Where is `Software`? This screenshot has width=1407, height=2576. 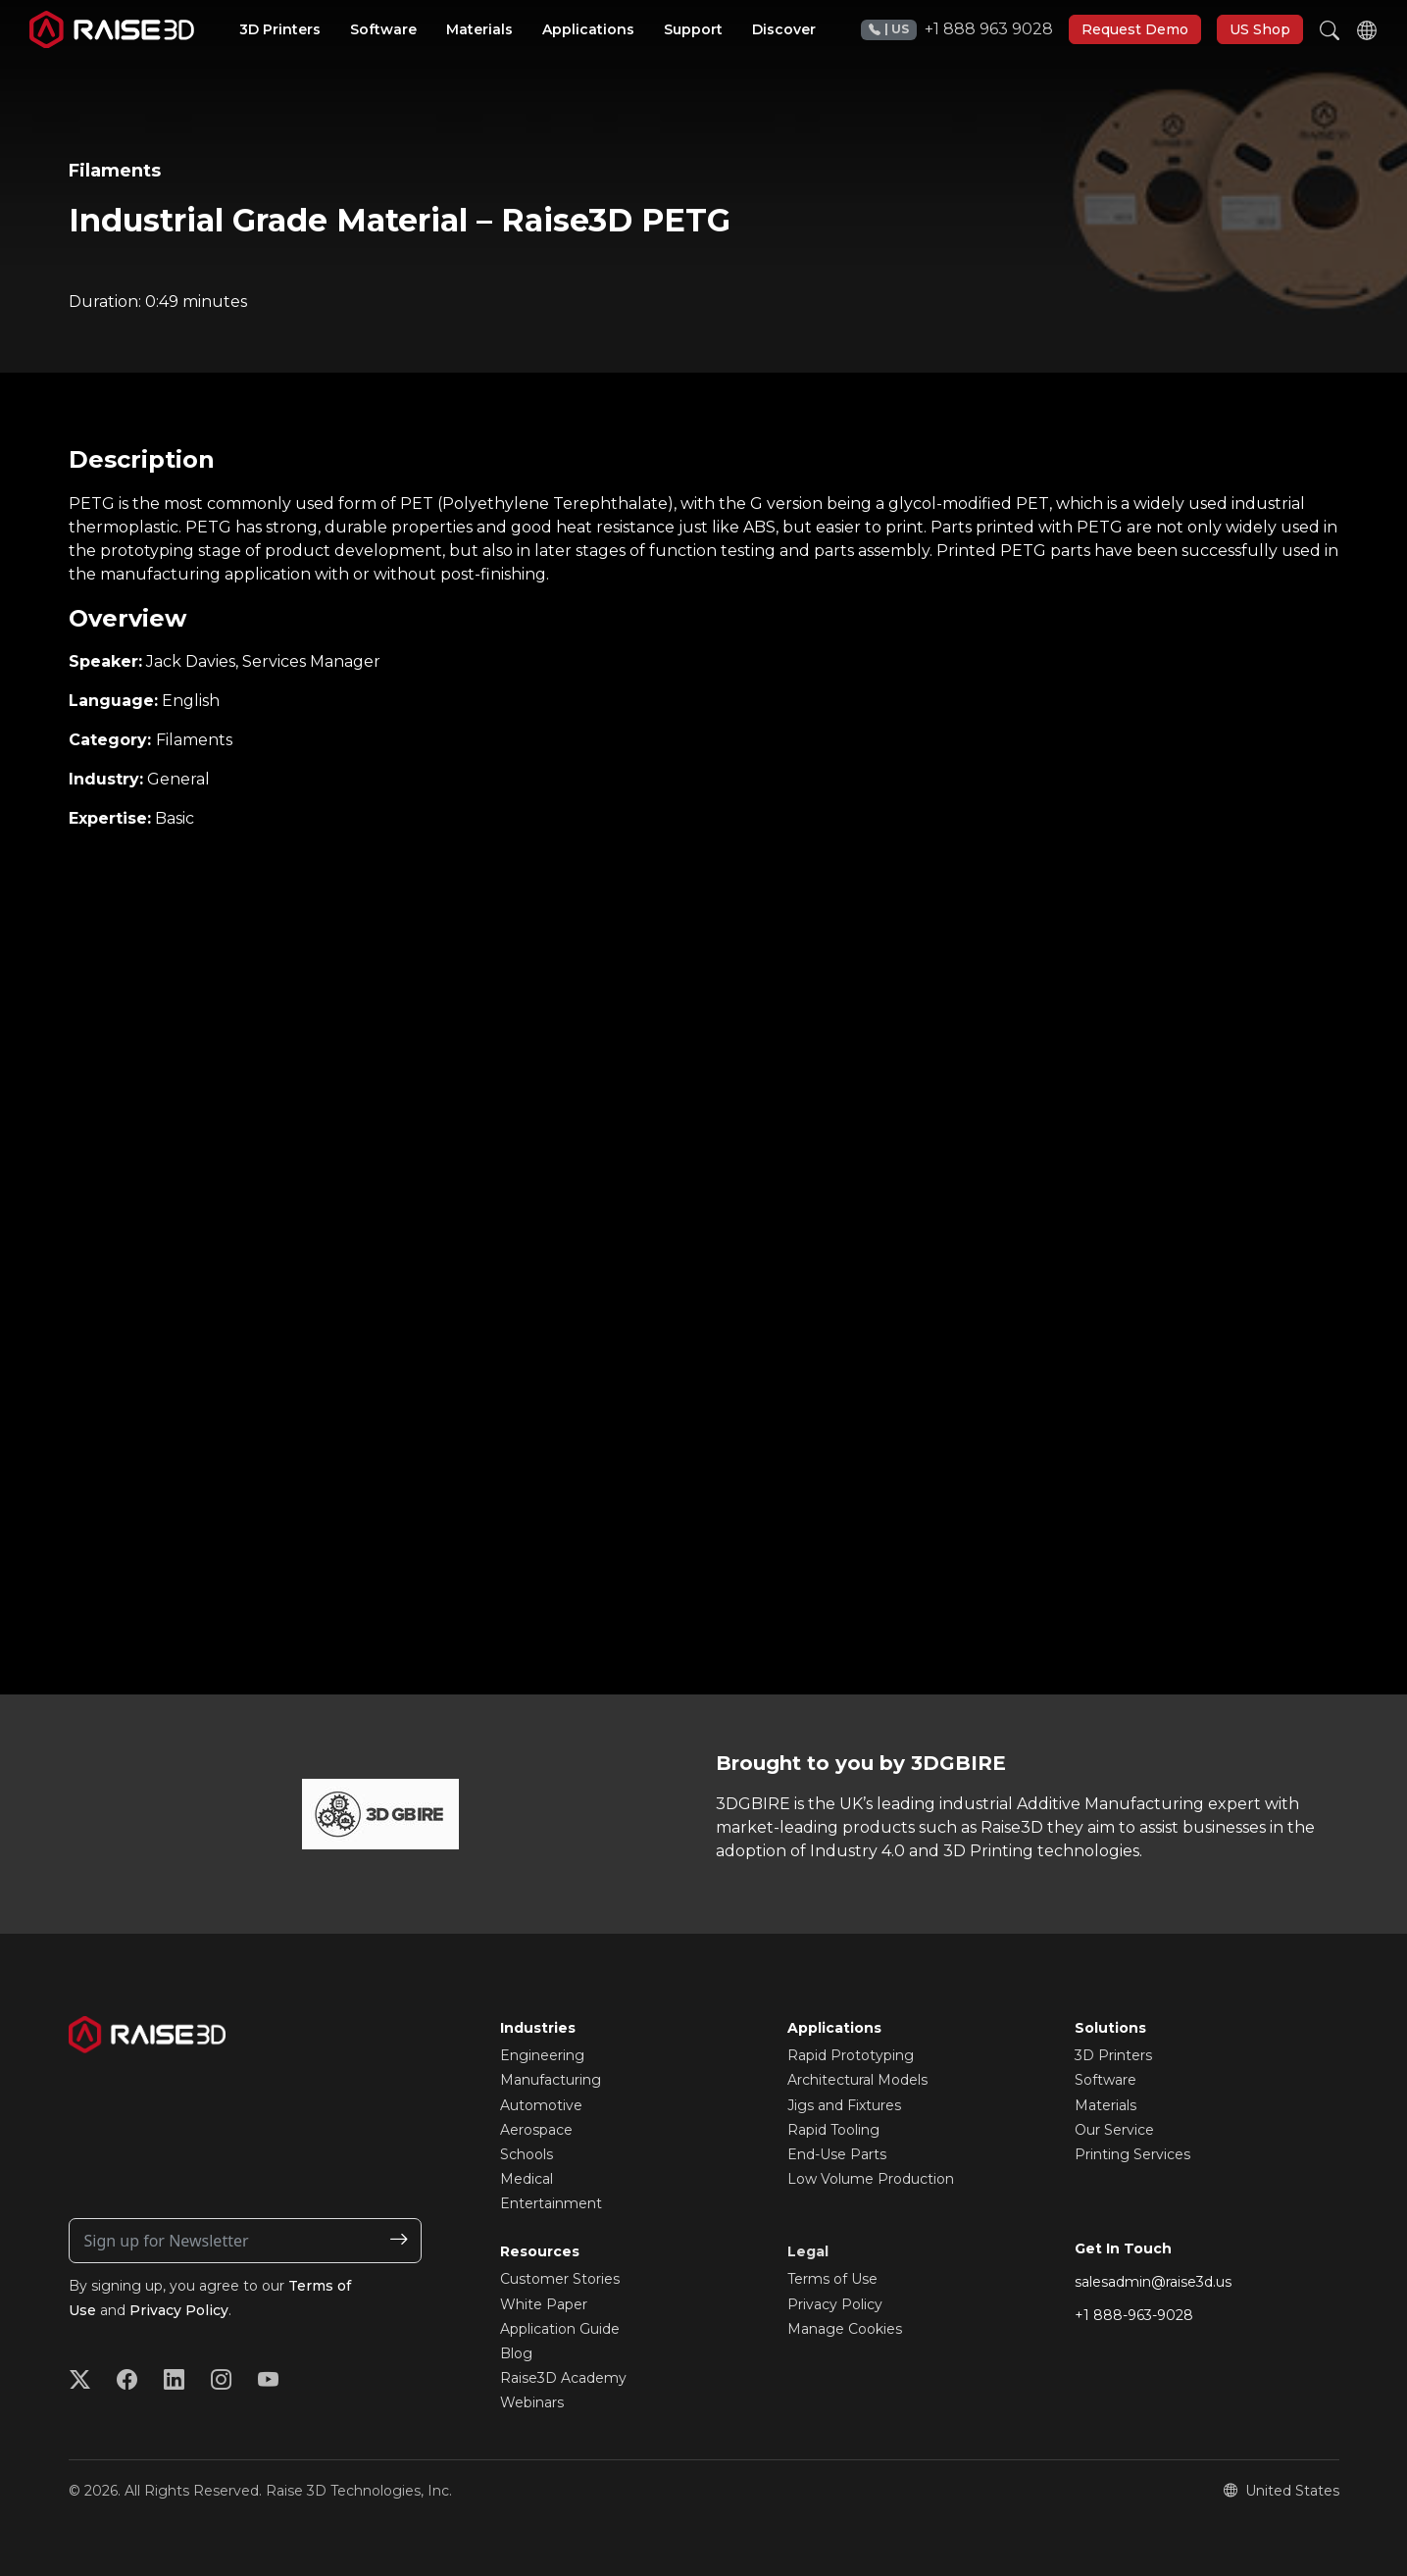
Software is located at coordinates (1105, 2080).